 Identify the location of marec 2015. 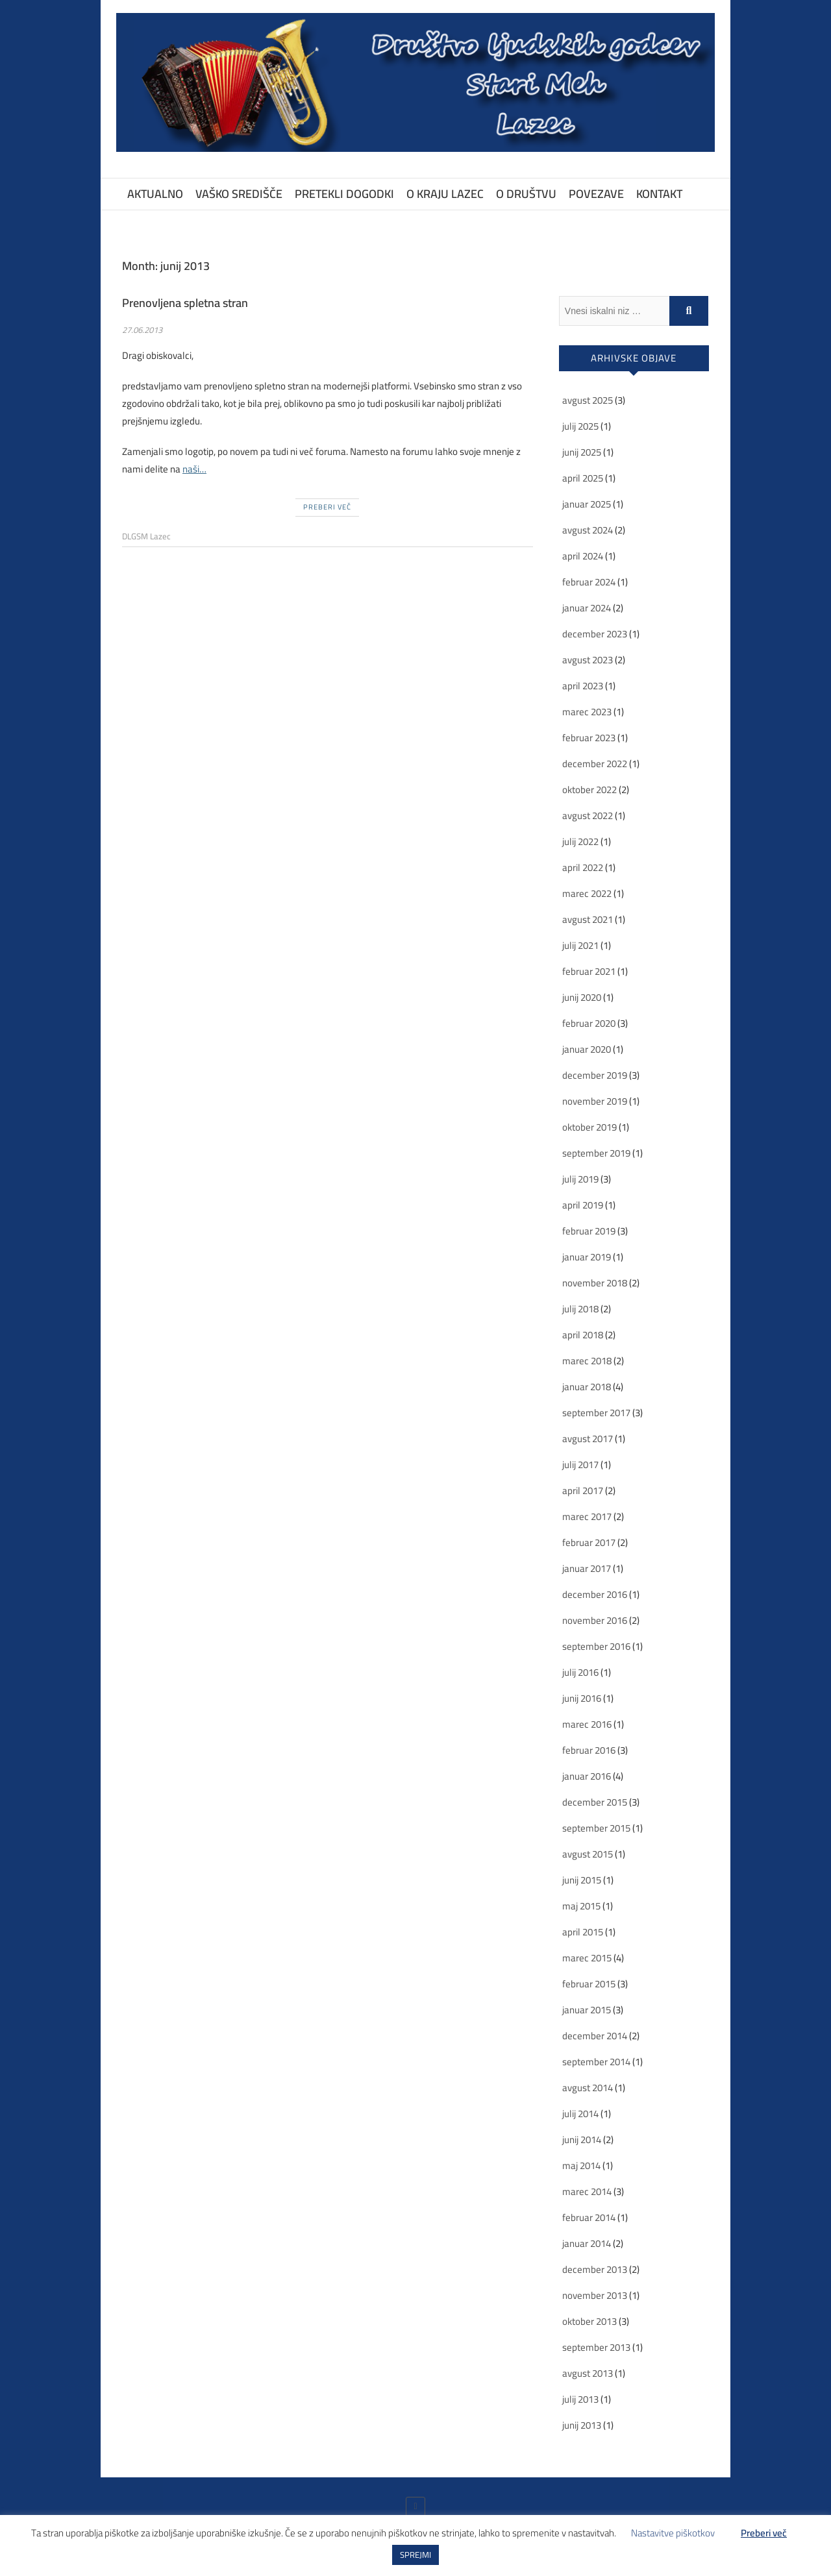
(587, 1957).